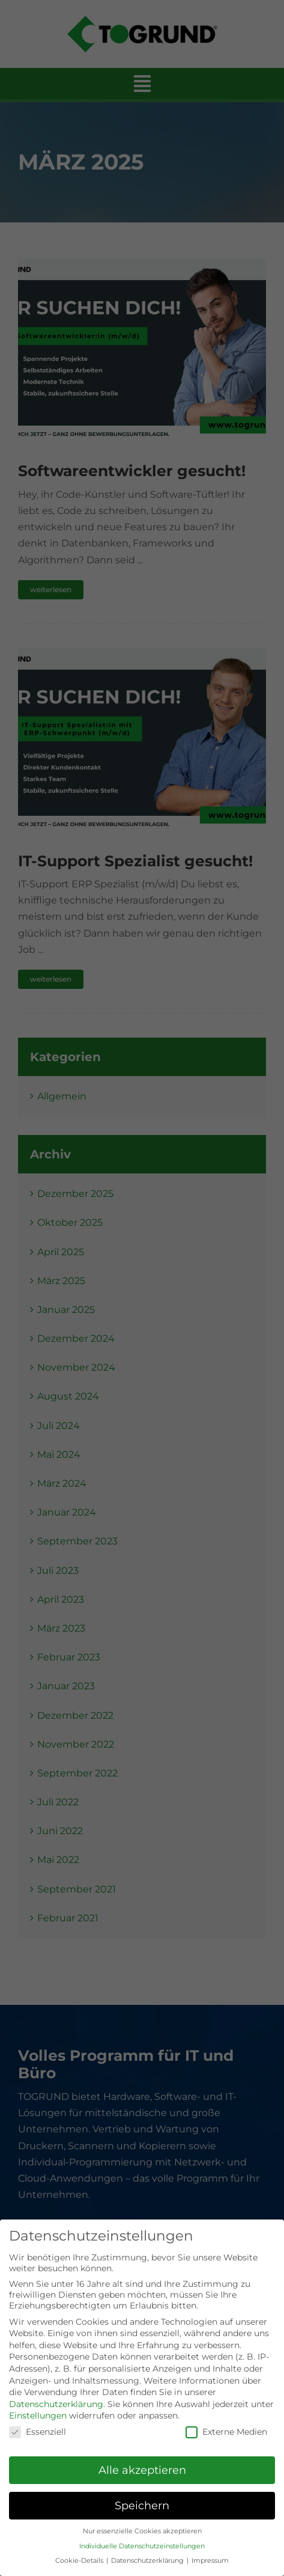  Describe the element at coordinates (38, 2415) in the screenshot. I see `Einstellungen` at that location.